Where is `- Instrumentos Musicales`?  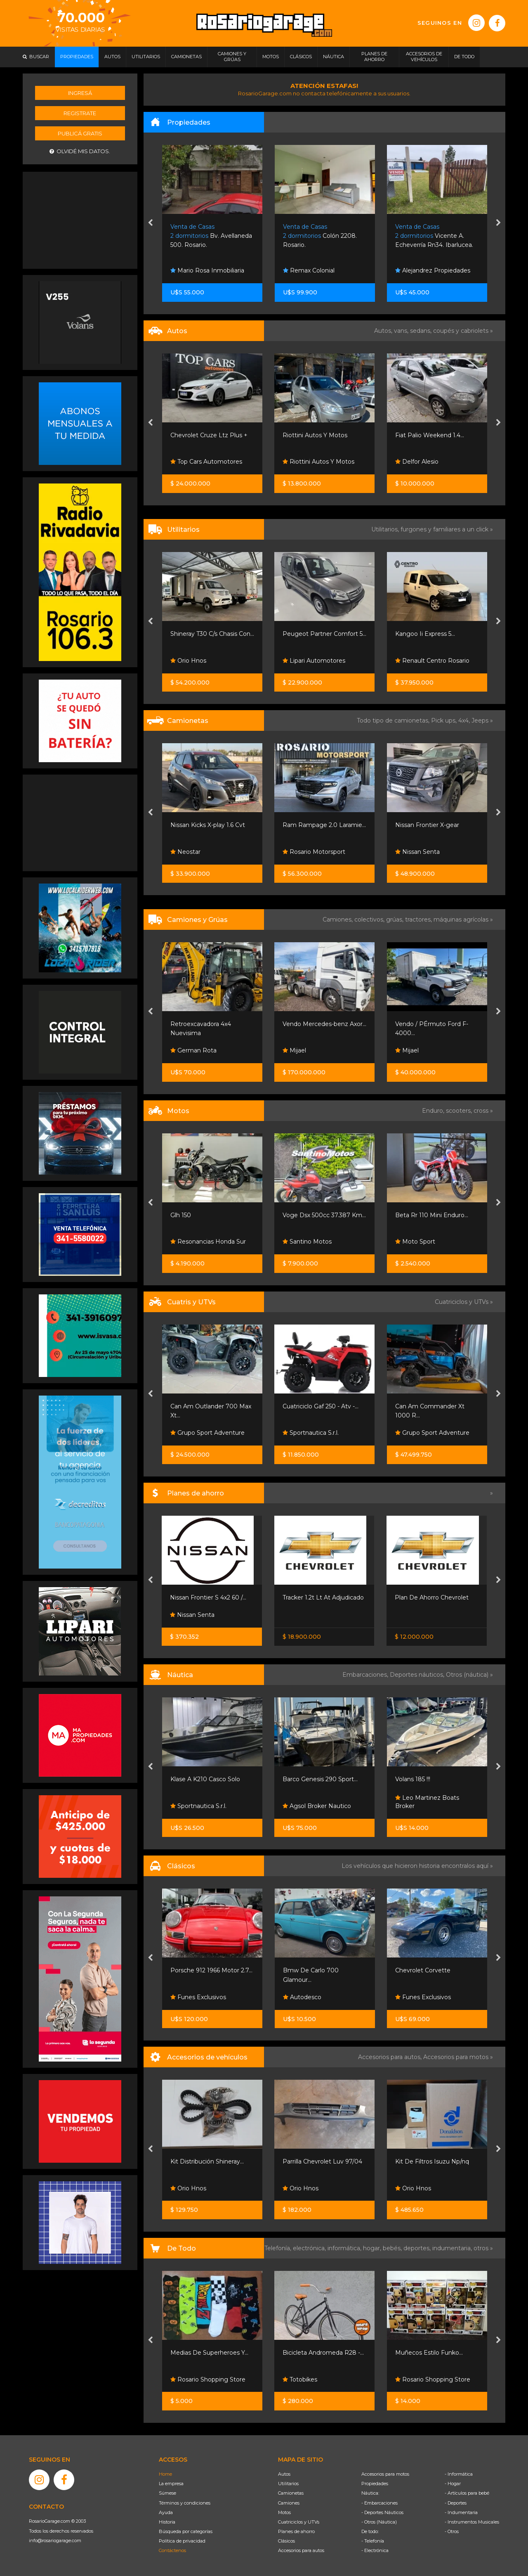
- Instrumentos Musicales is located at coordinates (472, 2522).